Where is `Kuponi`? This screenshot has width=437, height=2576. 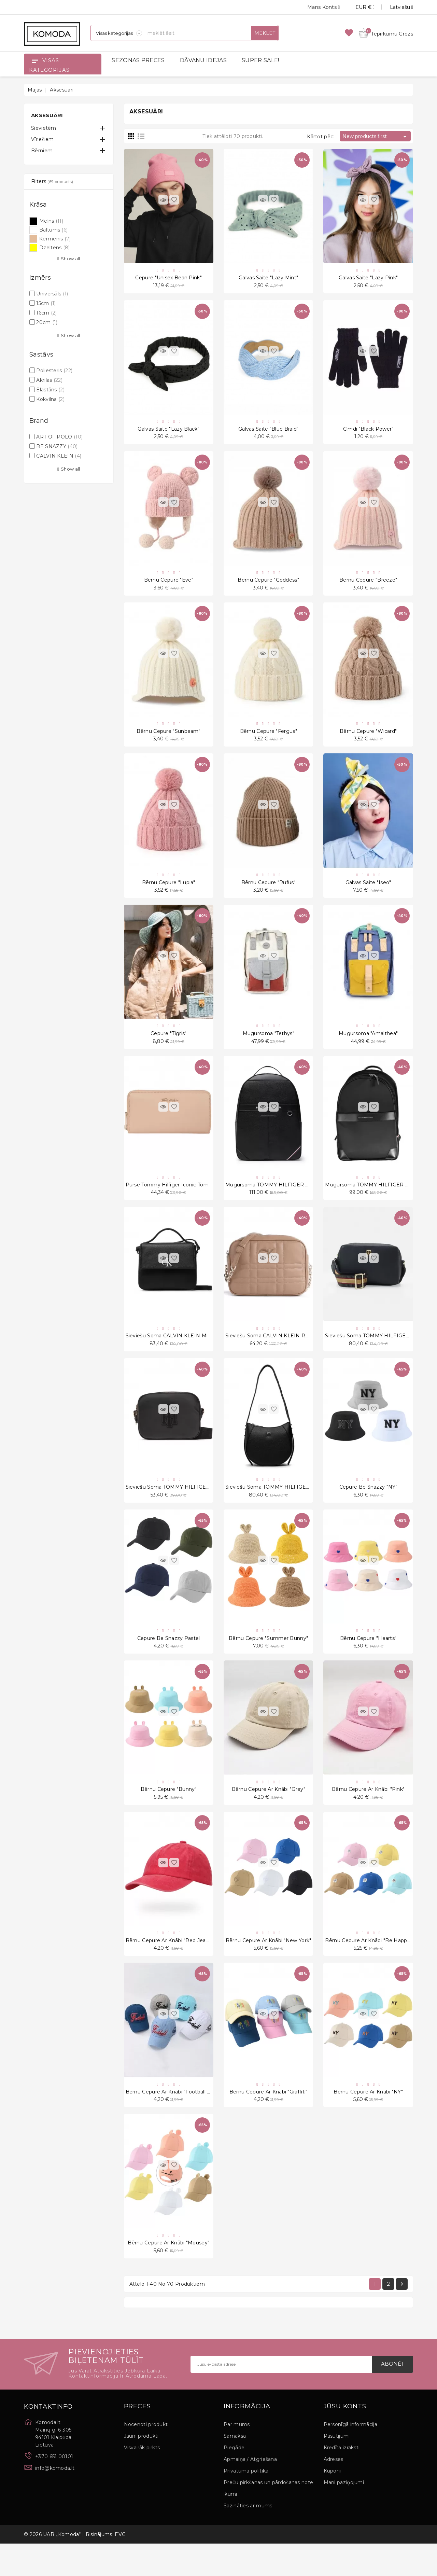 Kuponi is located at coordinates (332, 2503).